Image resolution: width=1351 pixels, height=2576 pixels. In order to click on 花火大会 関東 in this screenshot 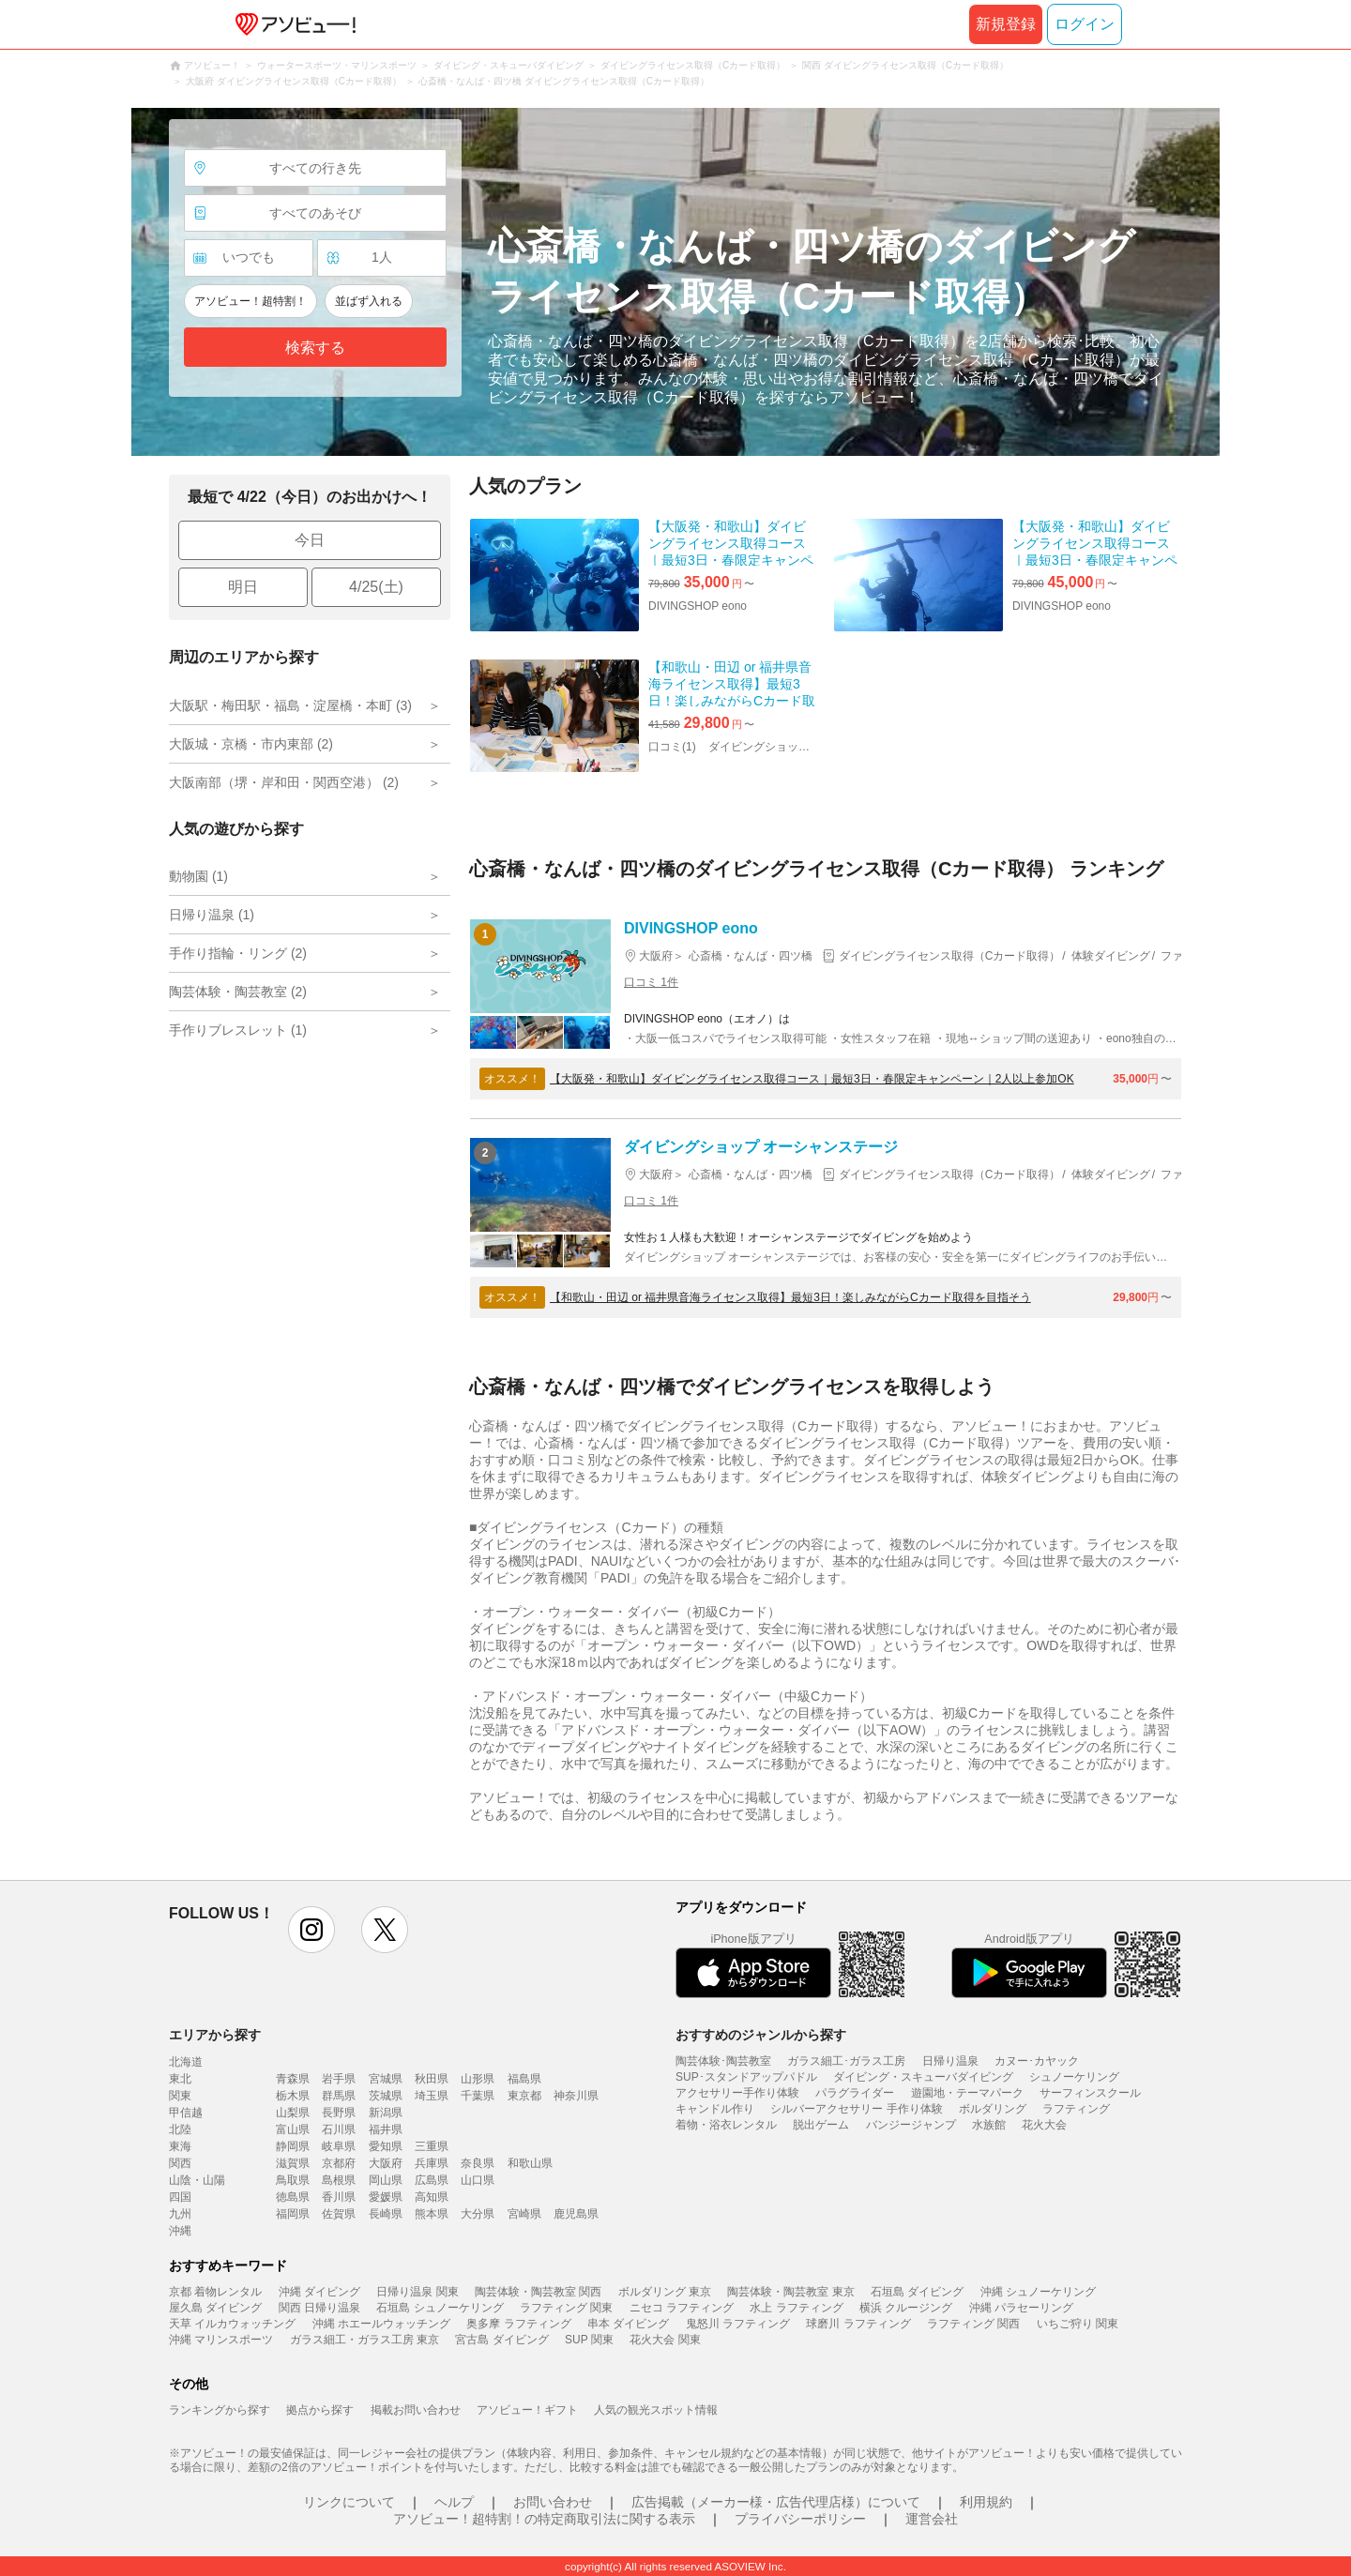, I will do `click(665, 2339)`.